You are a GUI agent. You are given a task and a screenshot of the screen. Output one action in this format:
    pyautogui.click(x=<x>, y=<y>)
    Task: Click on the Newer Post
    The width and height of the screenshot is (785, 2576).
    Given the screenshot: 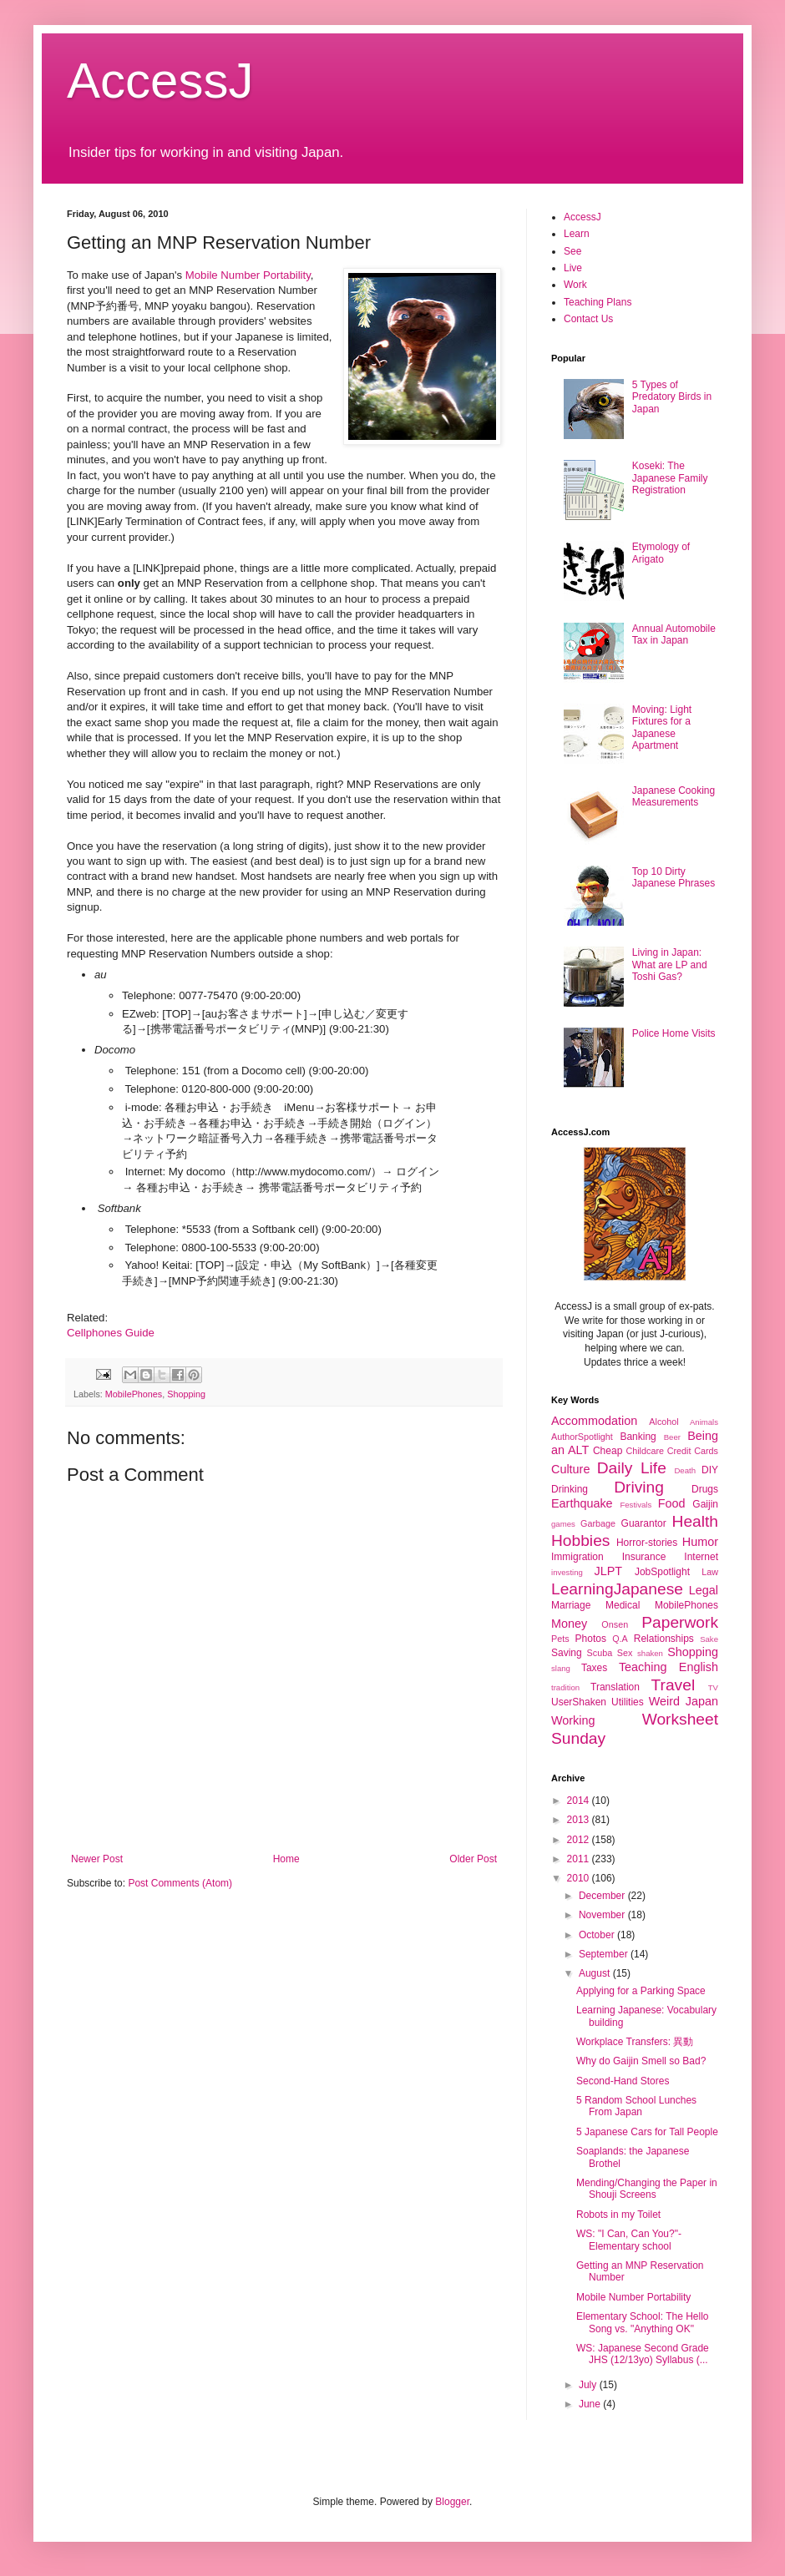 What is the action you would take?
    pyautogui.click(x=97, y=1859)
    